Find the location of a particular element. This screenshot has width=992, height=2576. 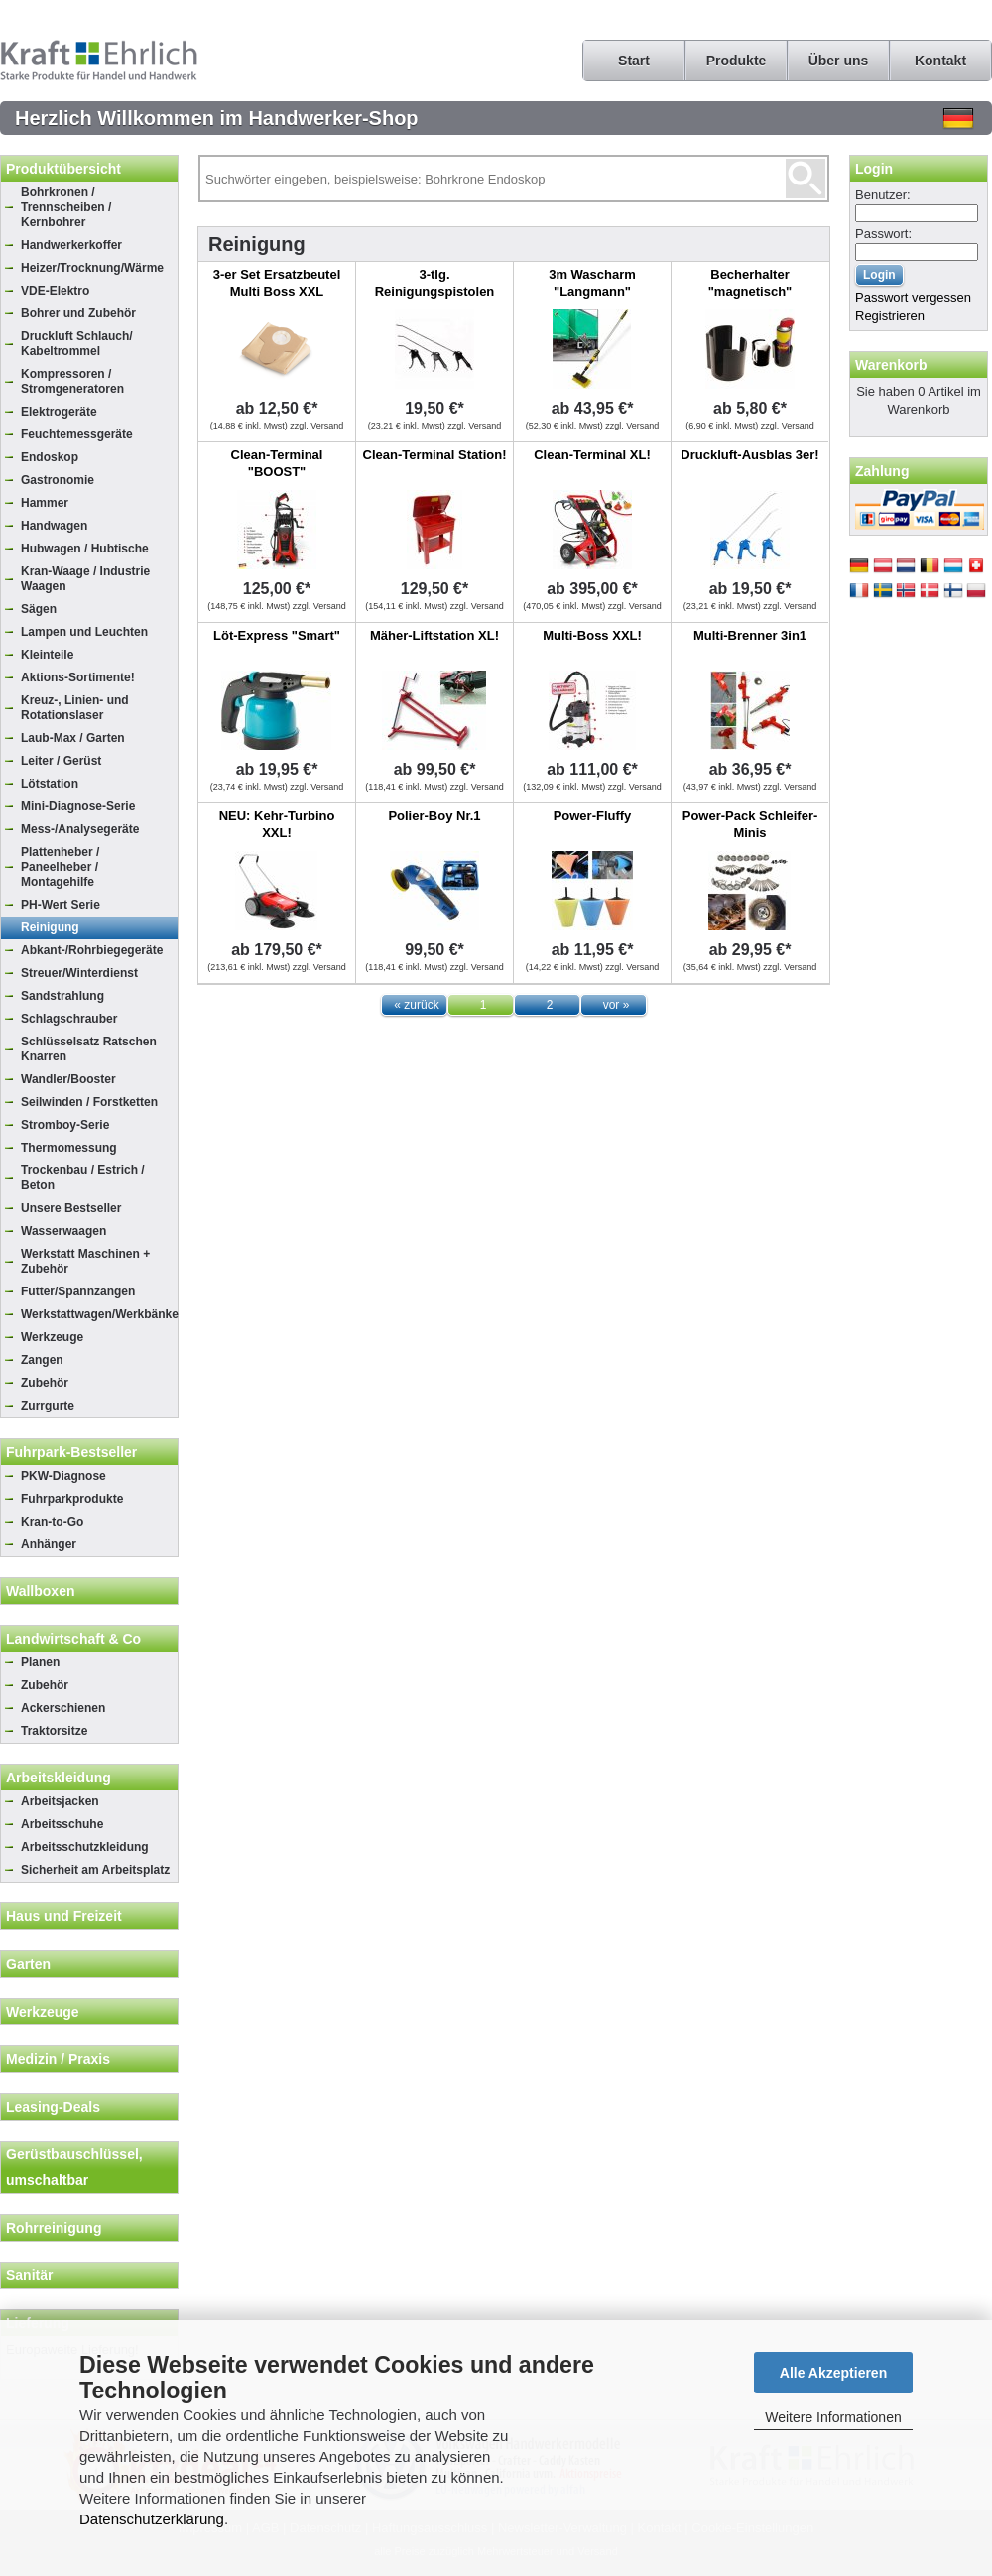

Clean-Terminal "BOOST" is located at coordinates (277, 463).